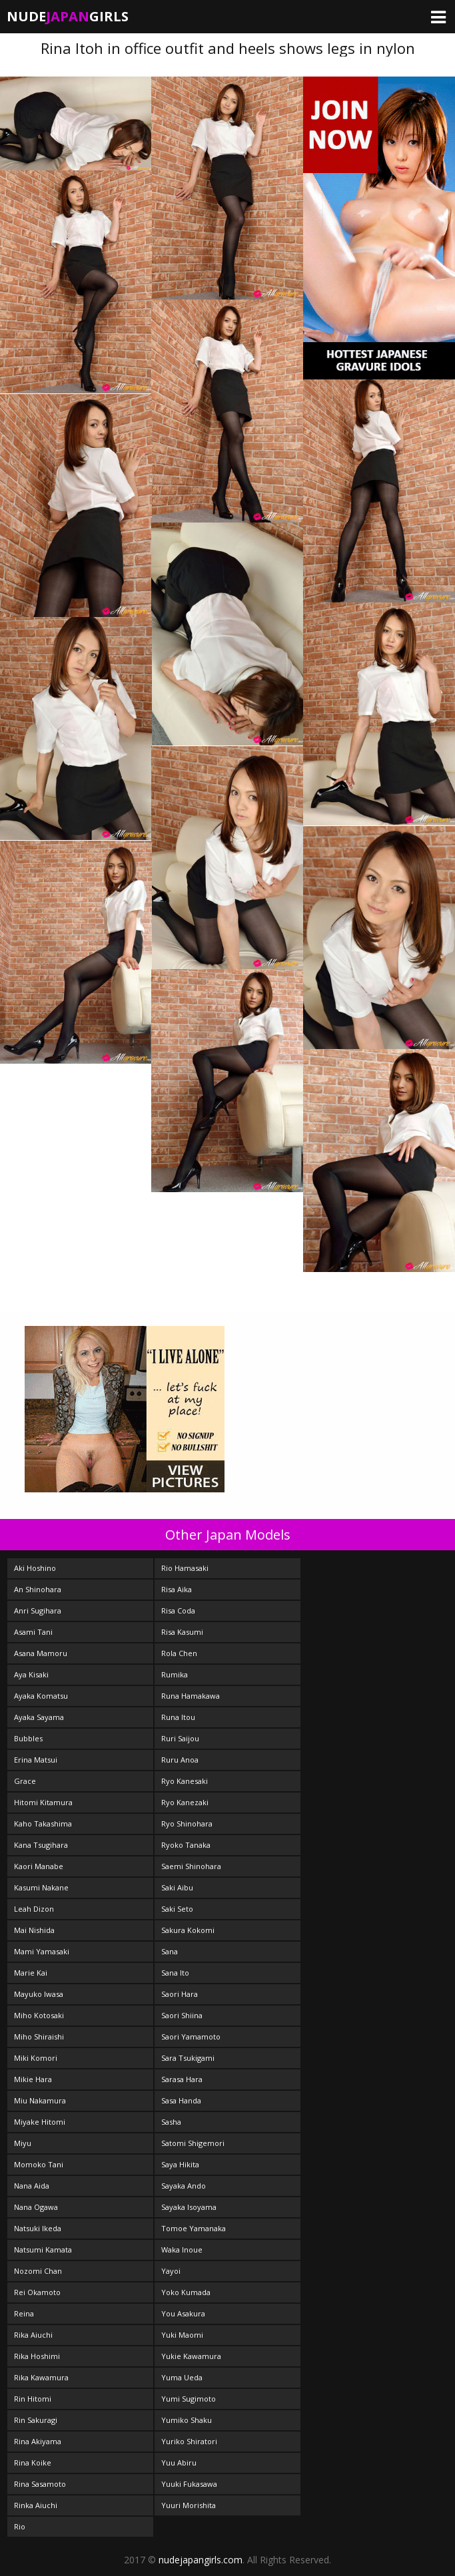 Image resolution: width=455 pixels, height=2576 pixels. Describe the element at coordinates (35, 1760) in the screenshot. I see `Erina Matsui` at that location.